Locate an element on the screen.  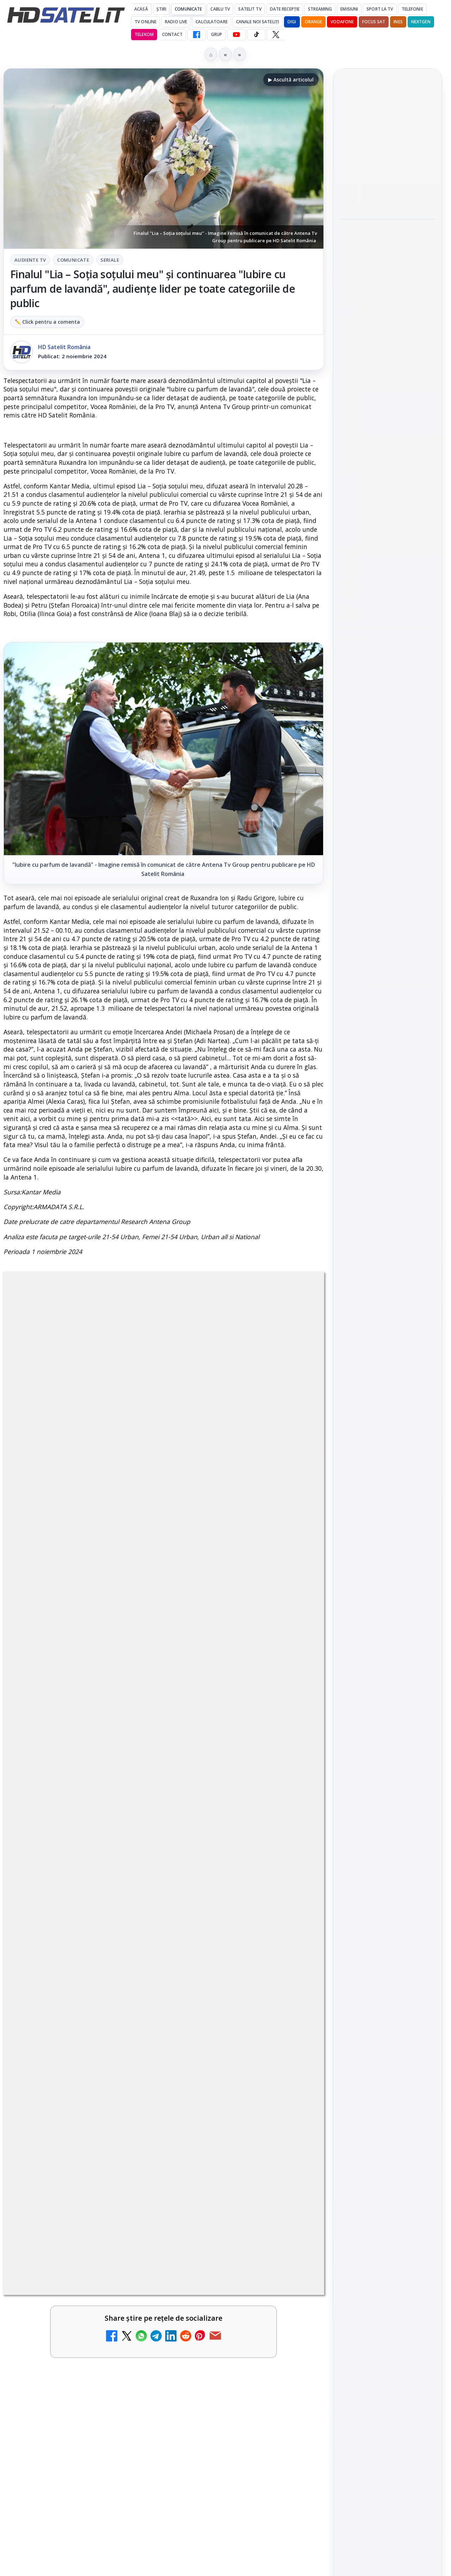
▶ Ascultă articolul is located at coordinates (291, 79).